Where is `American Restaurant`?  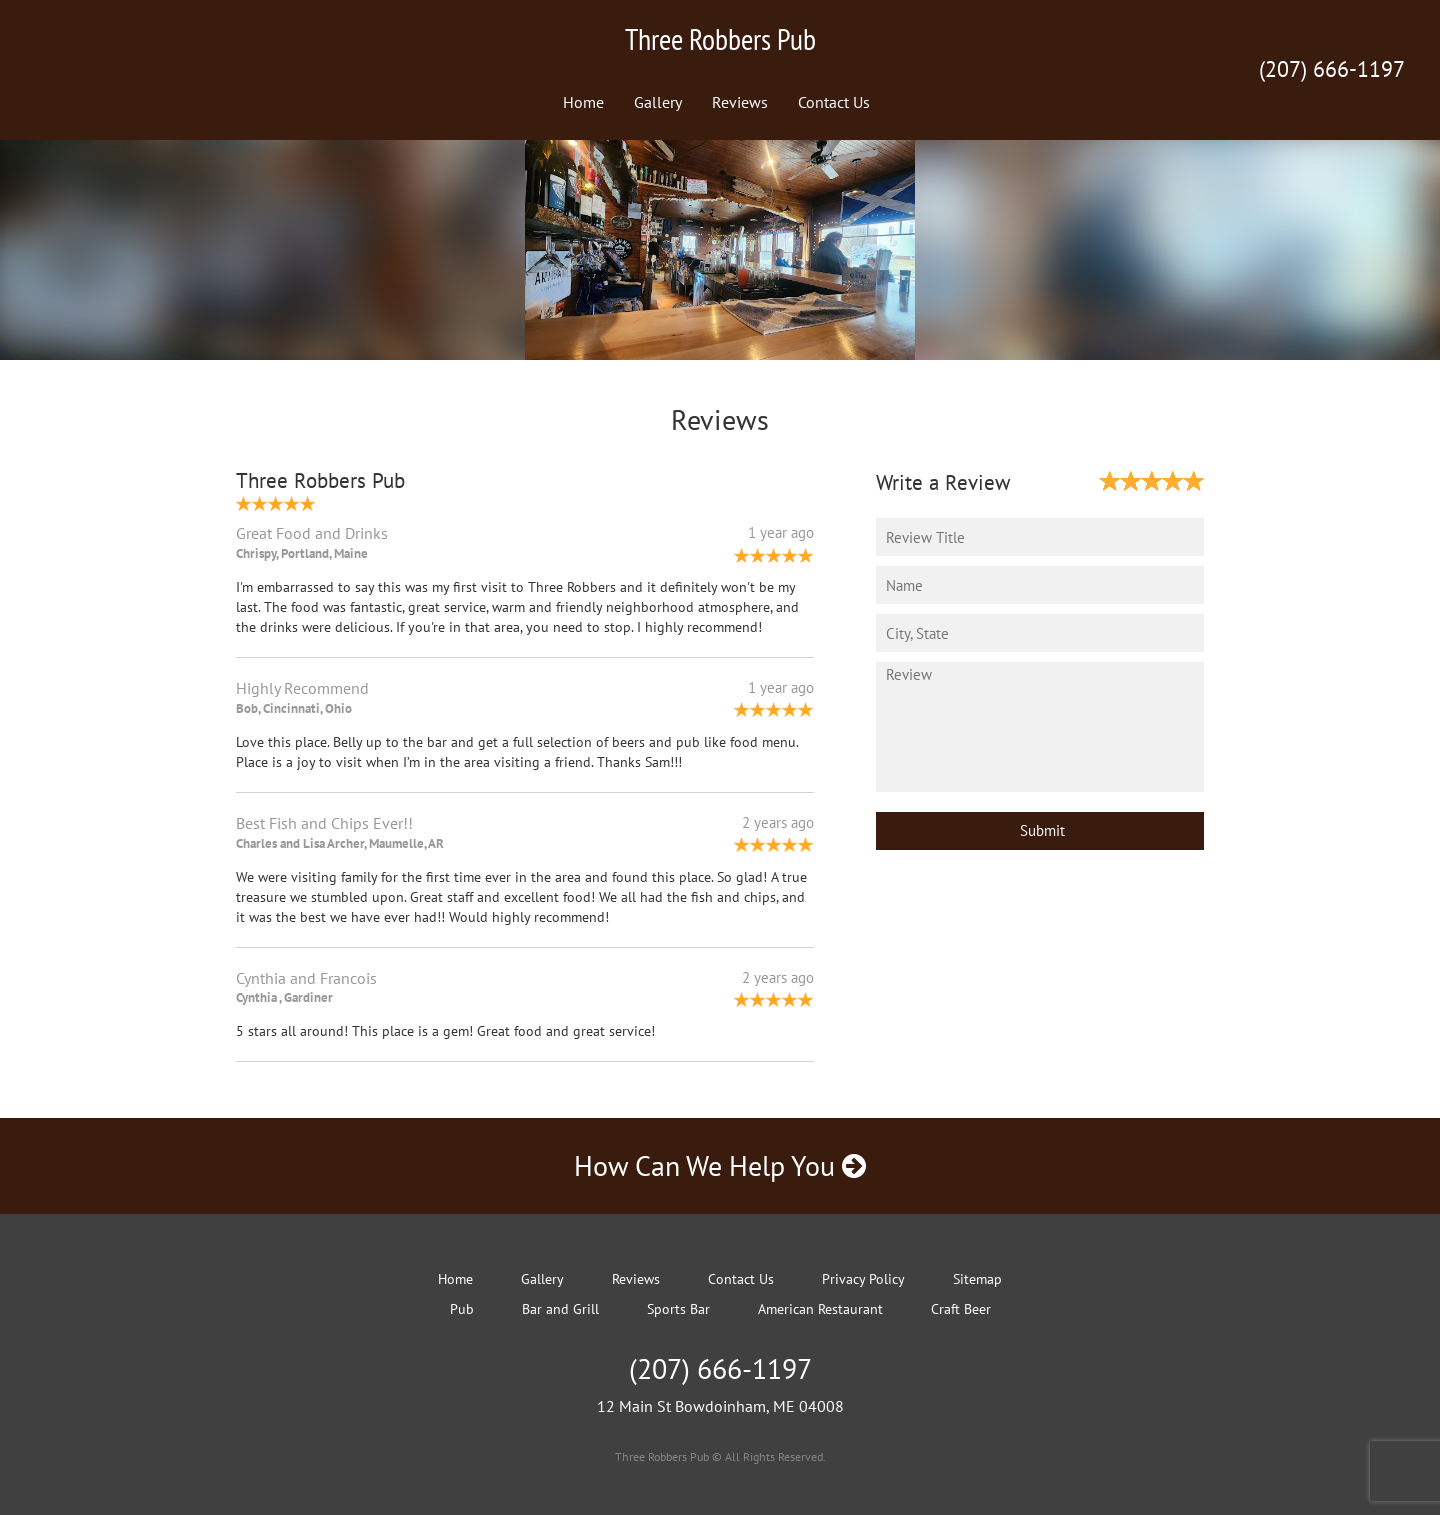 American Restaurant is located at coordinates (820, 1309).